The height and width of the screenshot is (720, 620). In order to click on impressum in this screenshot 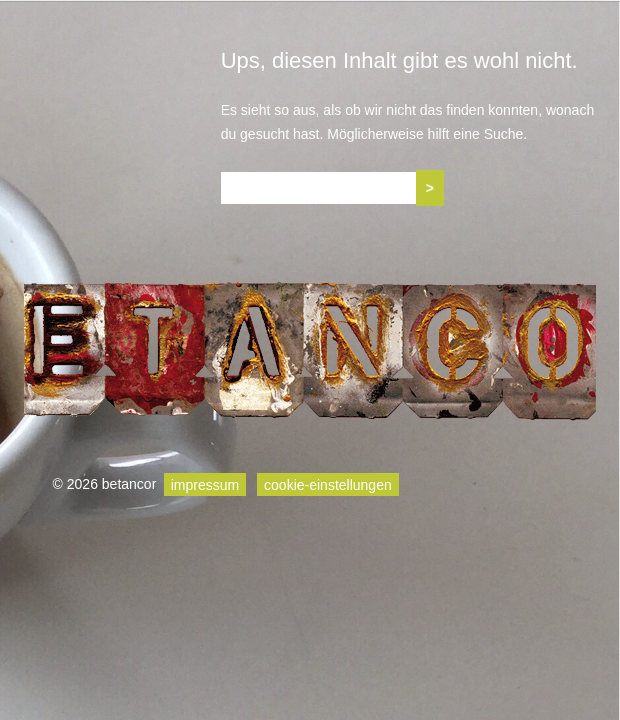, I will do `click(205, 484)`.